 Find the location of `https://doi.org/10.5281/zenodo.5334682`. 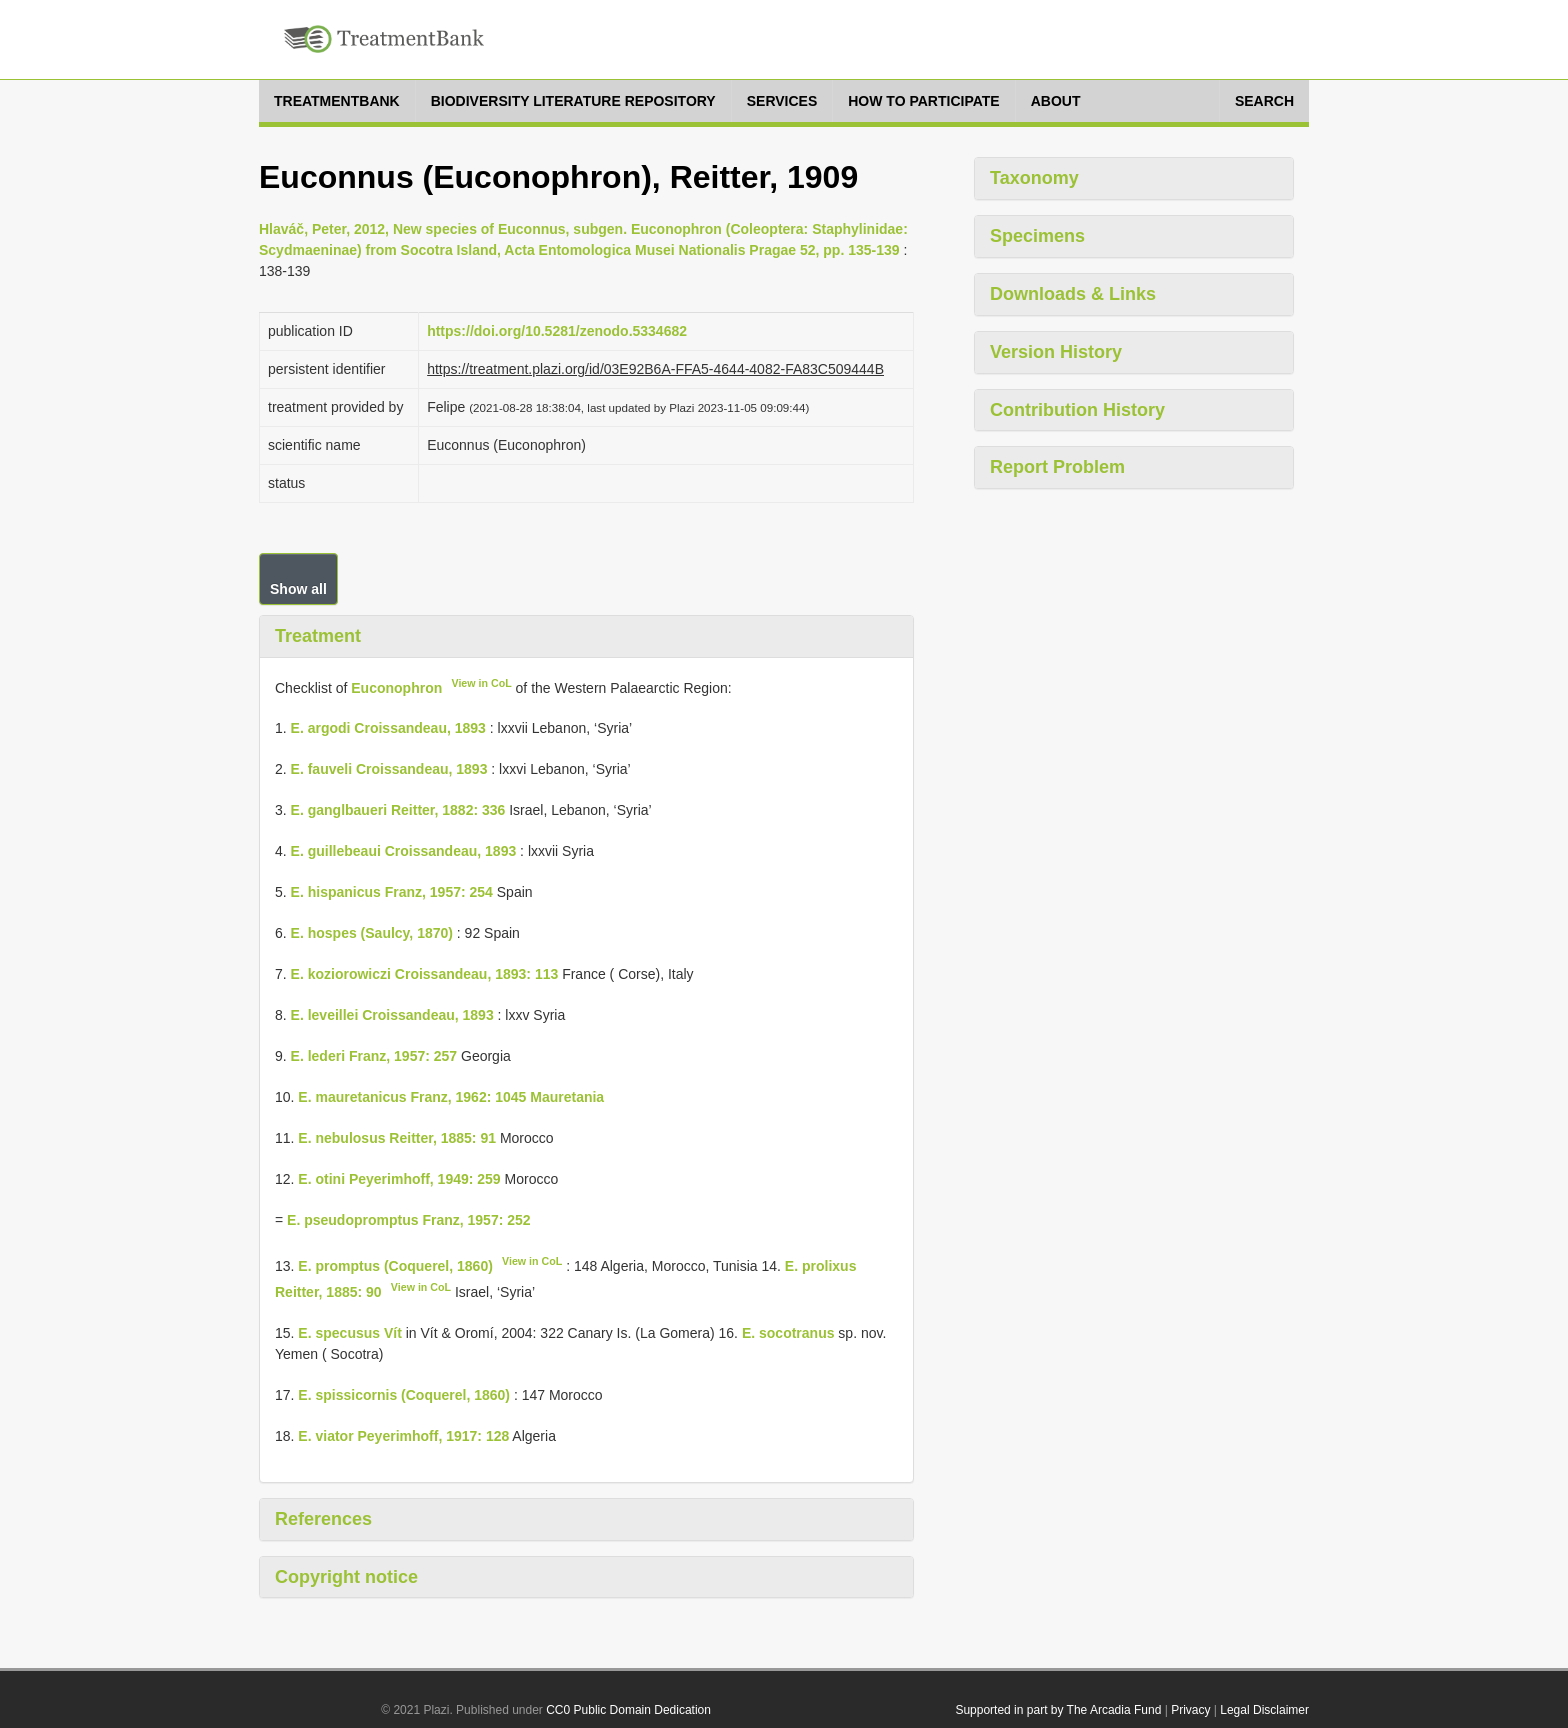

https://doi.org/10.5281/zenodo.5334682 is located at coordinates (557, 331).